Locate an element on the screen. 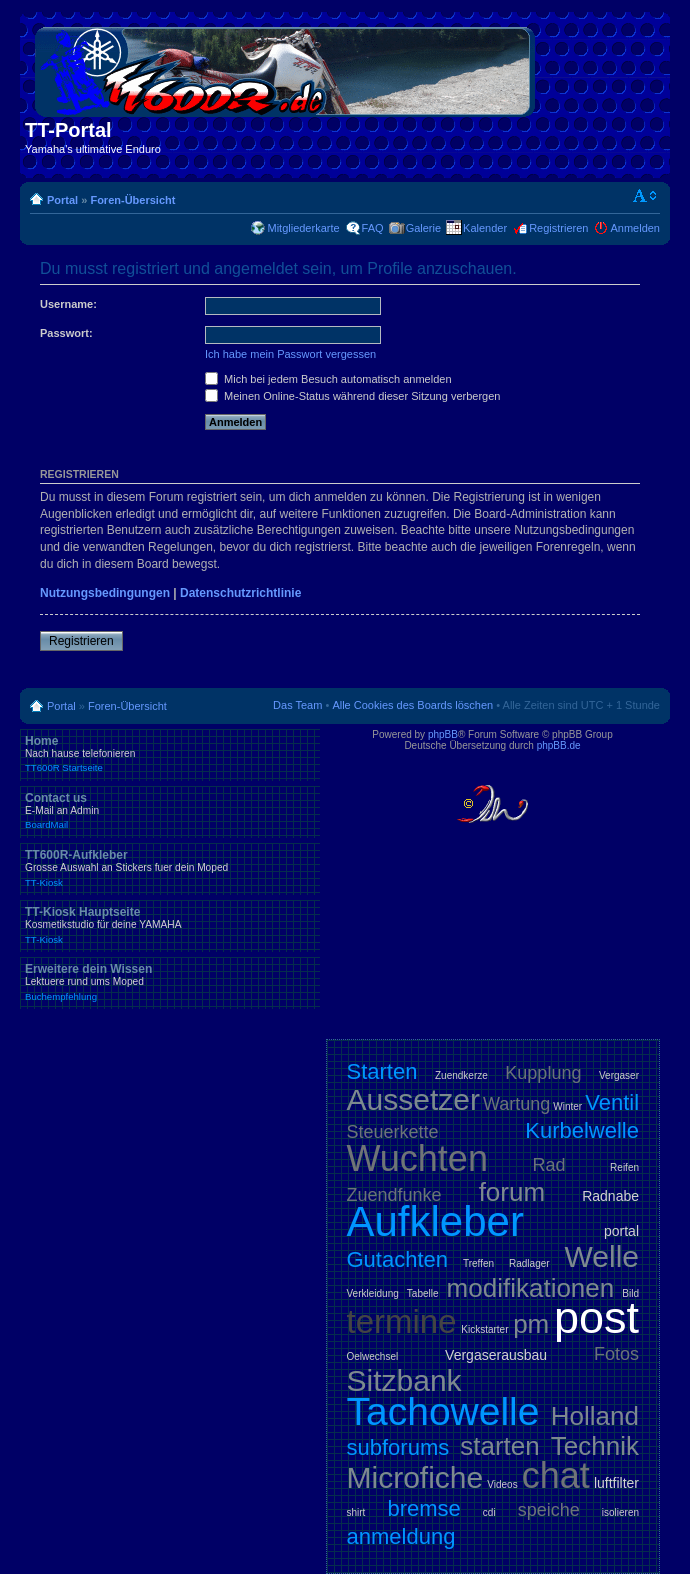  phpBB is located at coordinates (443, 734).